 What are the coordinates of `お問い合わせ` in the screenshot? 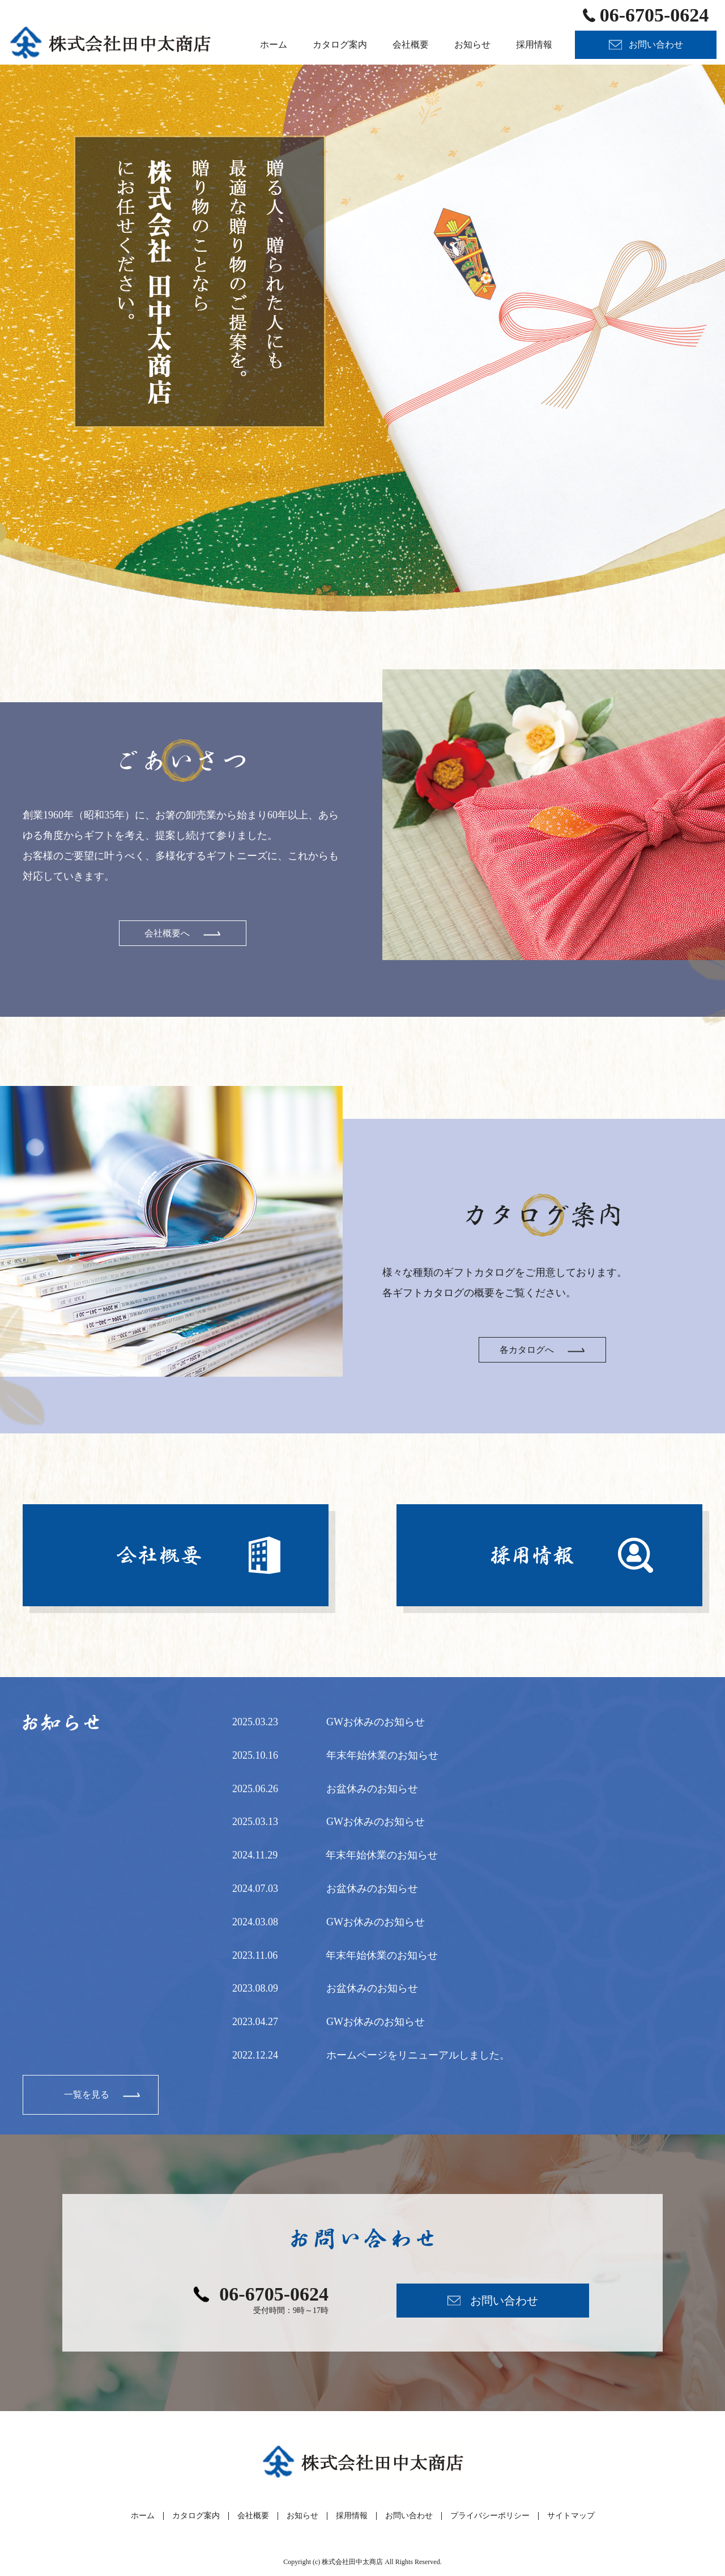 It's located at (409, 2515).